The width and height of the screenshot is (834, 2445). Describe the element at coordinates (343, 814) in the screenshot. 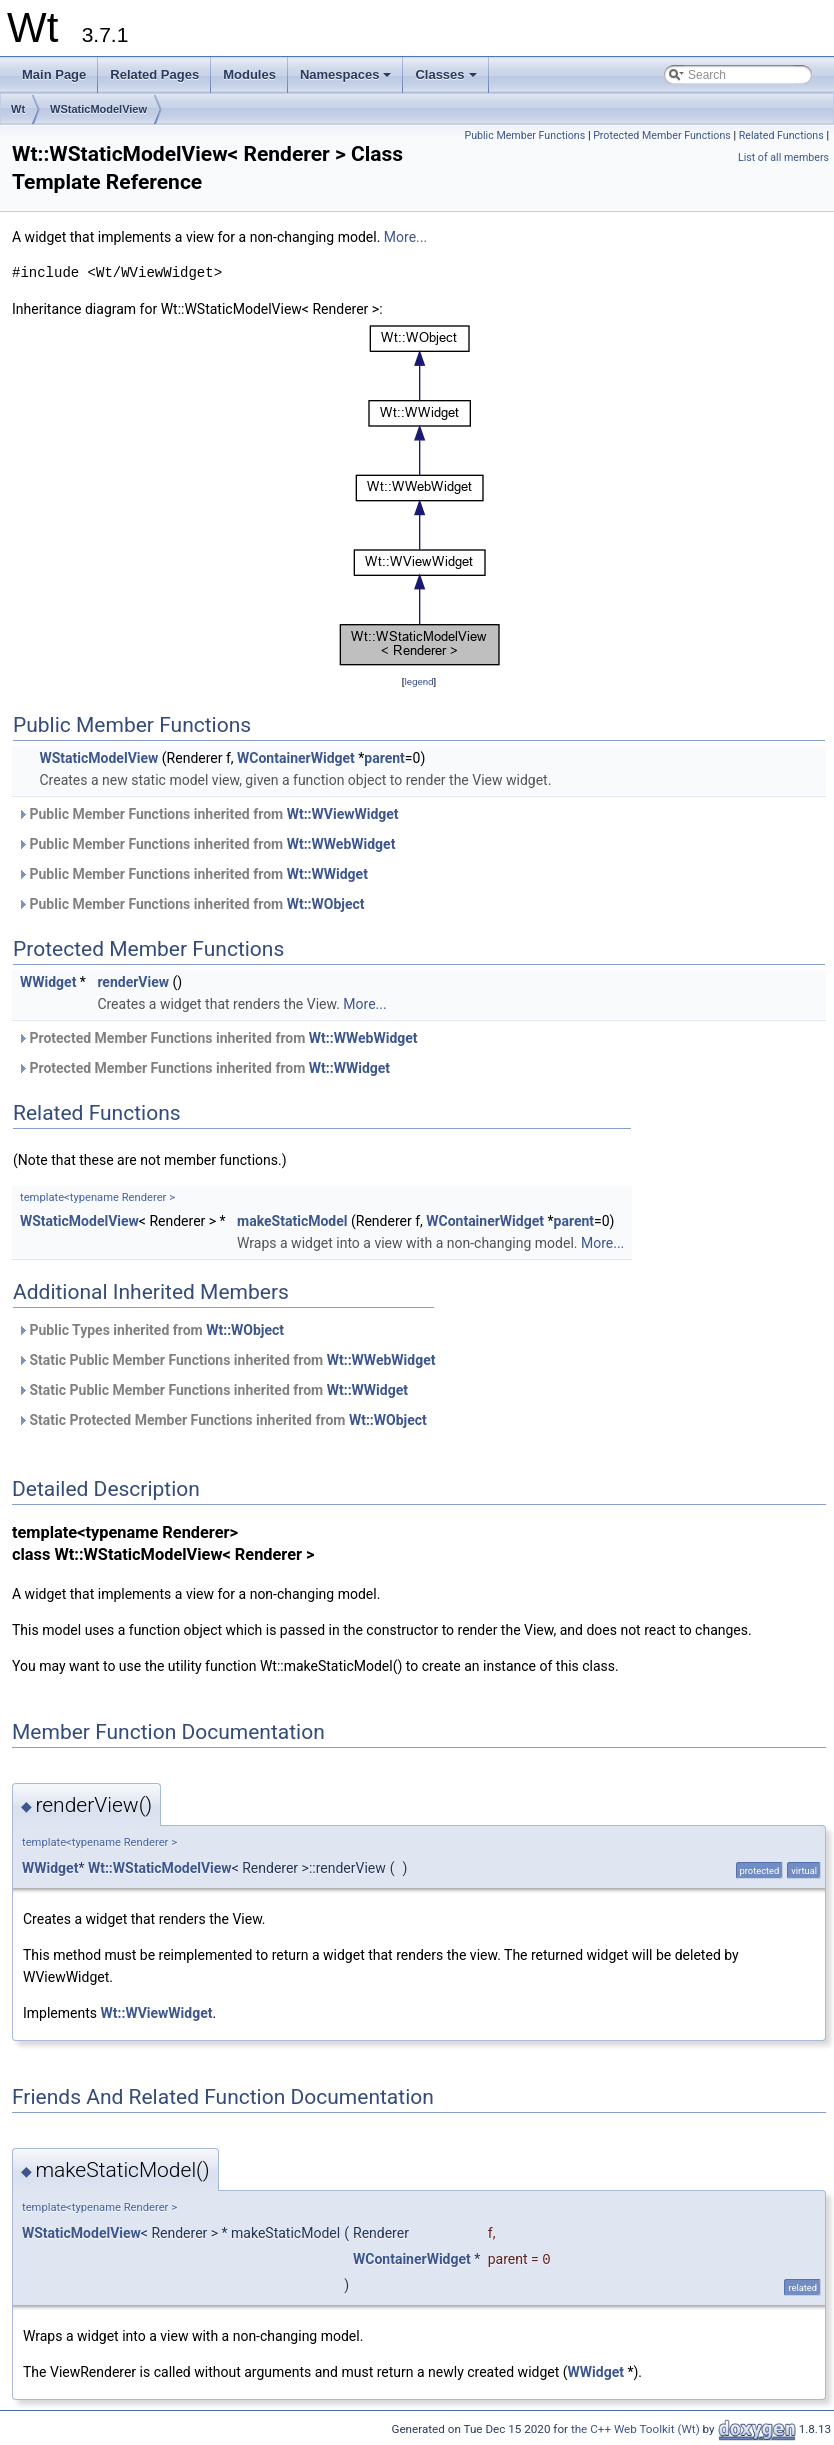

I see `Wt::WViewWidget` at that location.